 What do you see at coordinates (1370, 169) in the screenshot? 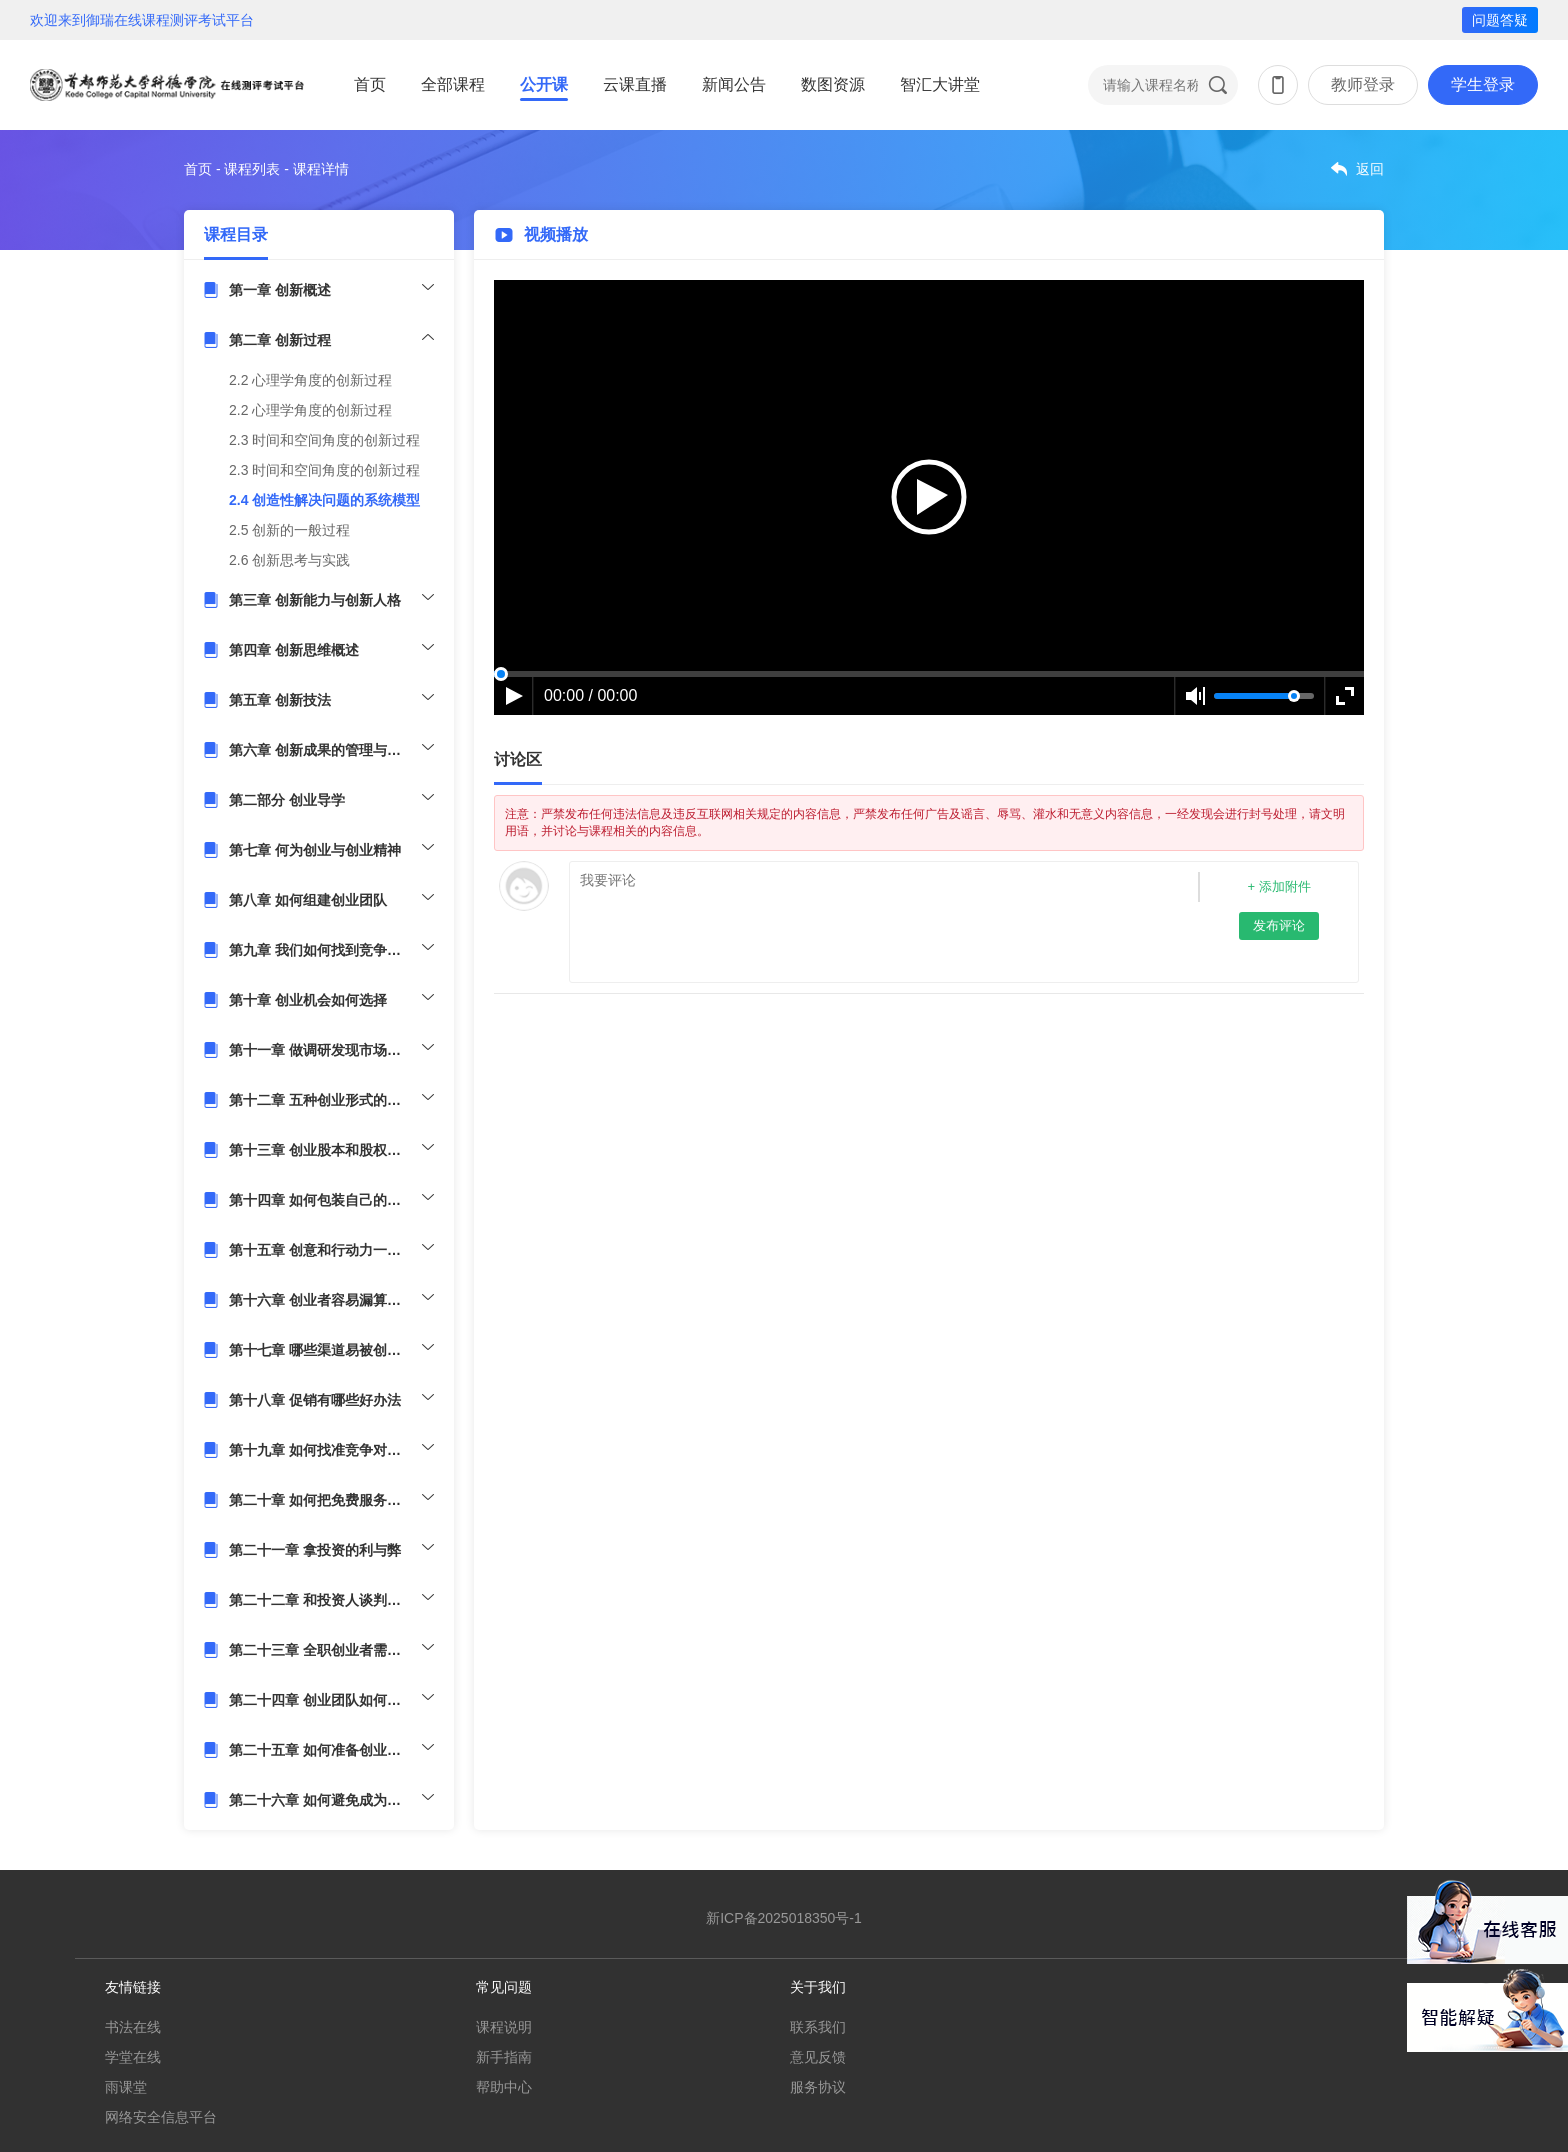
I see `返回` at bounding box center [1370, 169].